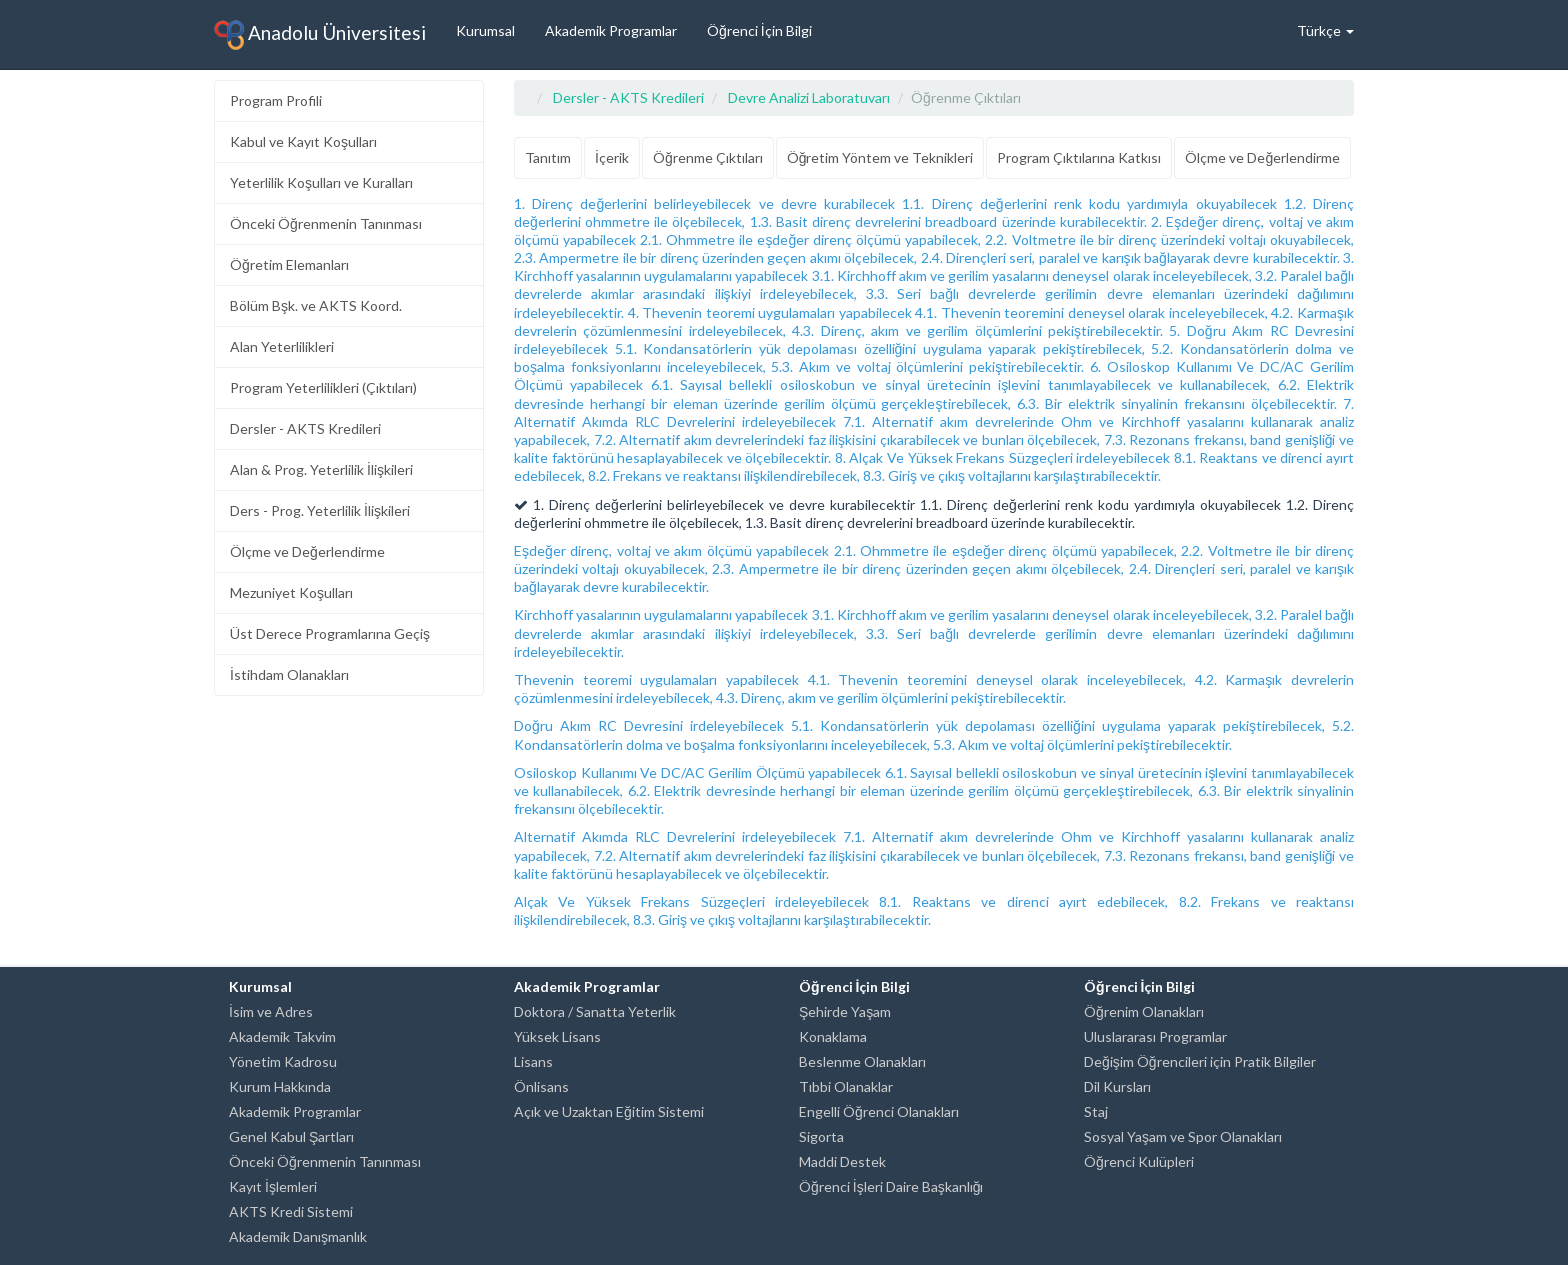 The image size is (1568, 1265). I want to click on Yüksek Lisans, so click(557, 1036).